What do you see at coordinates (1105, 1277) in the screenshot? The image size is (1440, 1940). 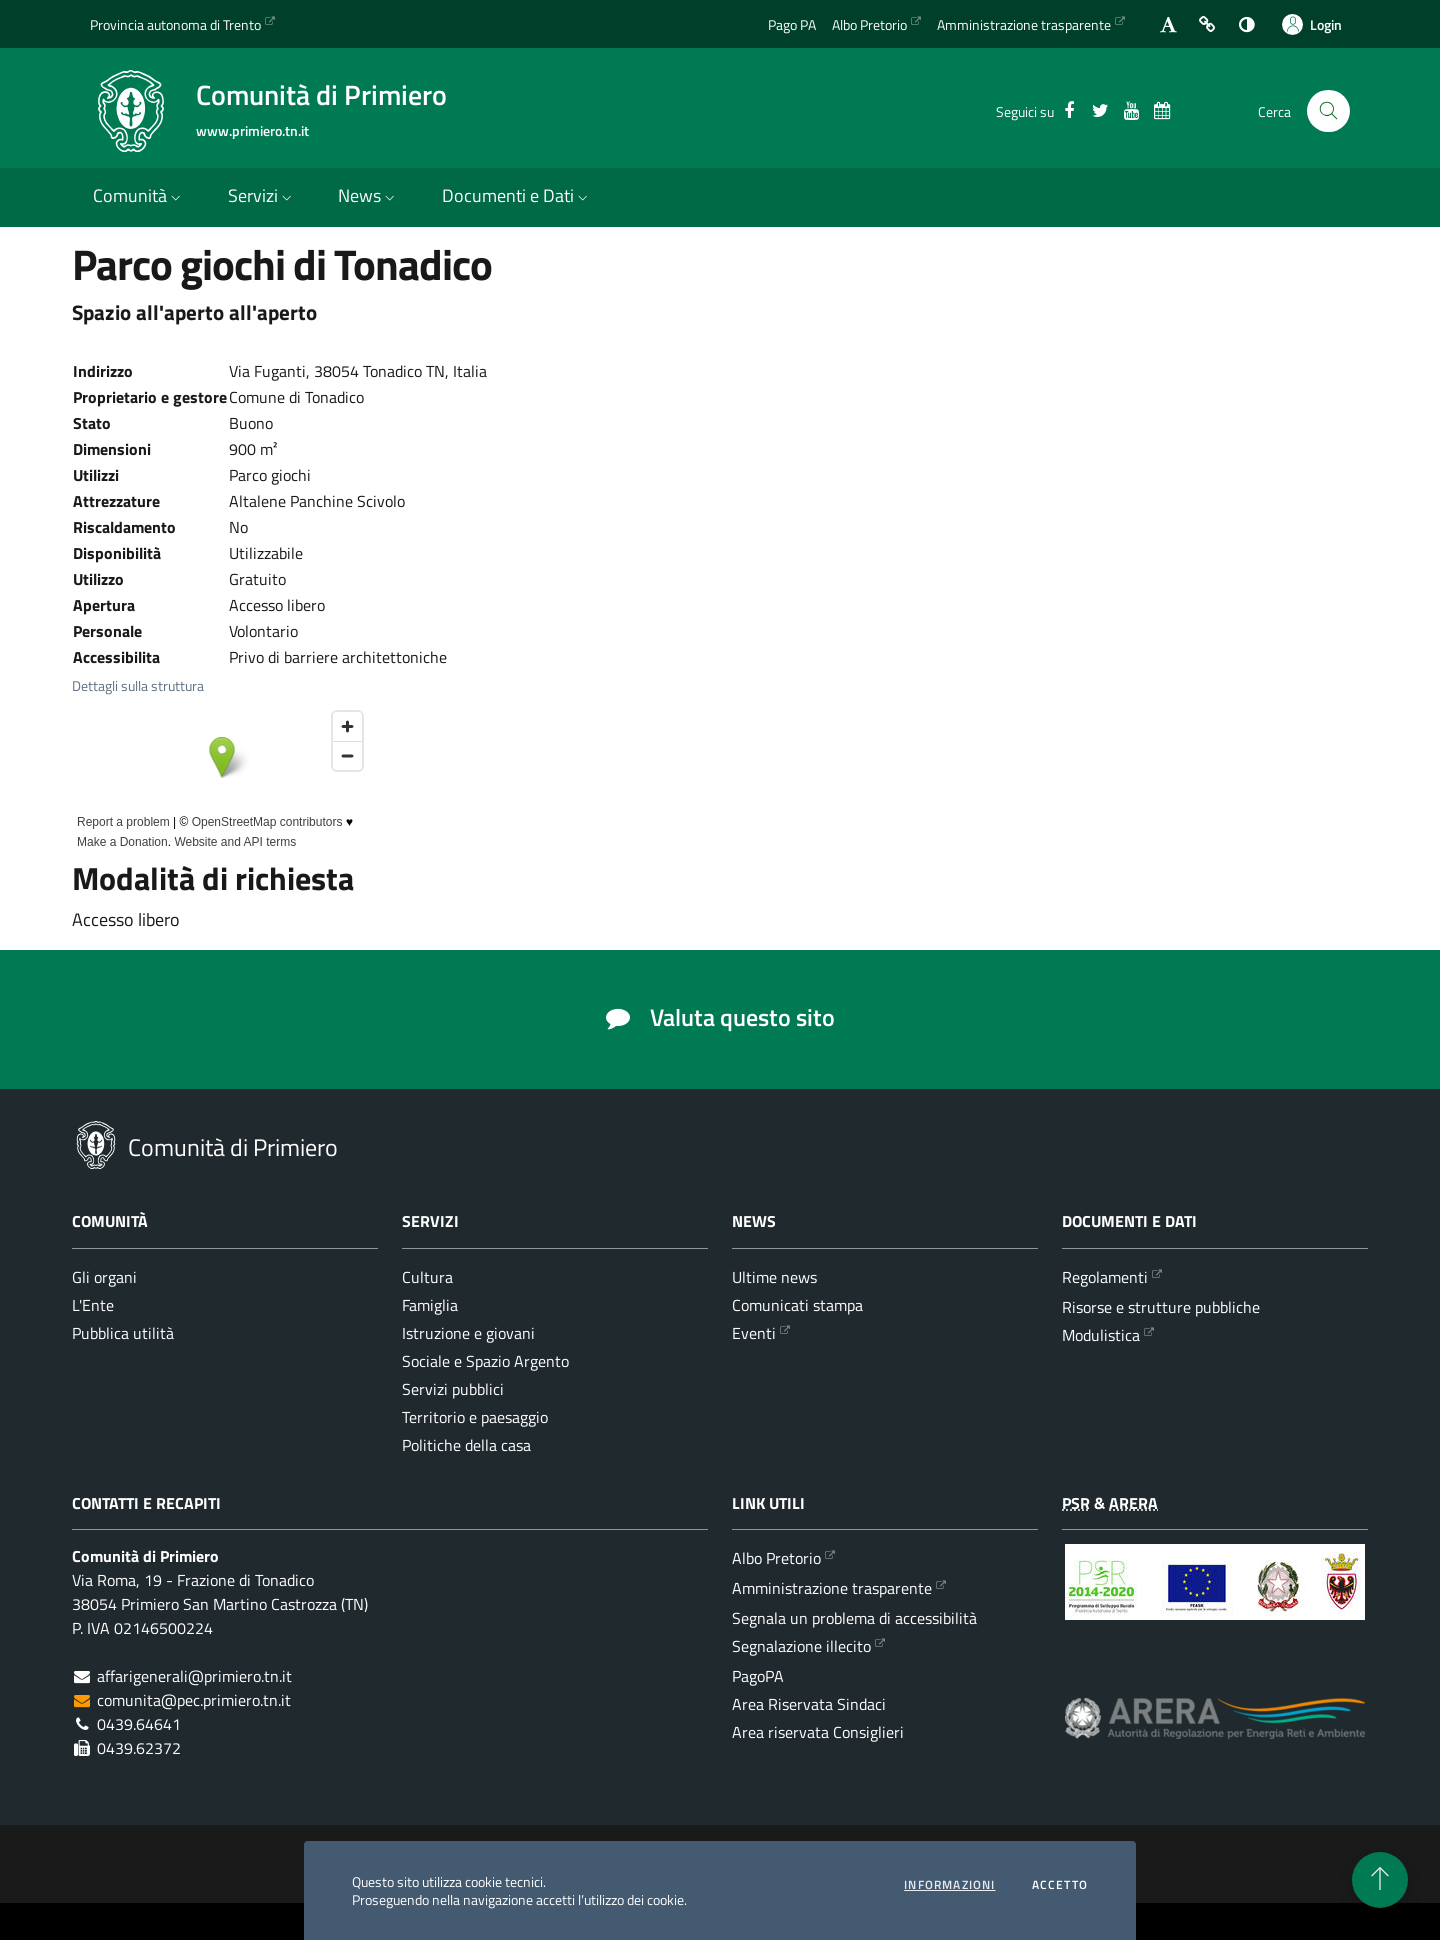 I see `Regolamenti` at bounding box center [1105, 1277].